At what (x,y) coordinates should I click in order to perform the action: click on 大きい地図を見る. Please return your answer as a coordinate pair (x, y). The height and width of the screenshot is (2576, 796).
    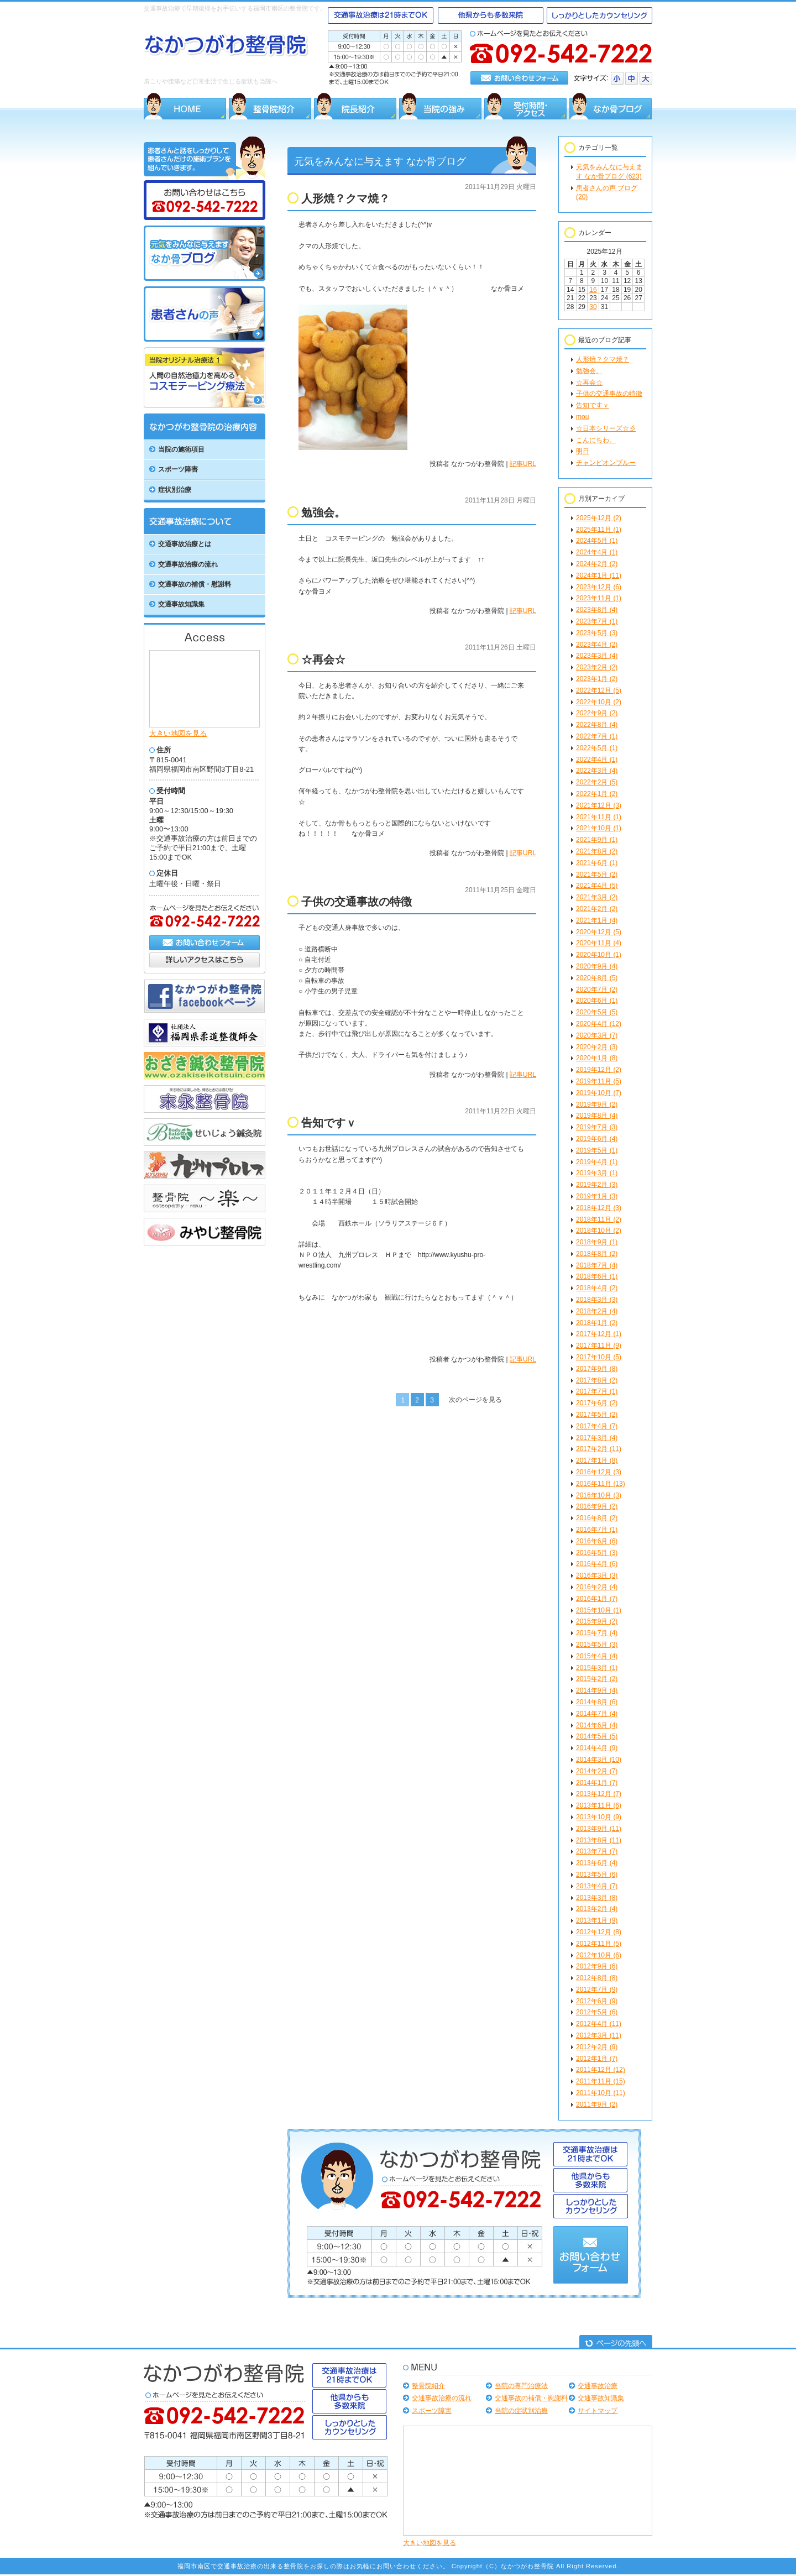
    Looking at the image, I should click on (178, 733).